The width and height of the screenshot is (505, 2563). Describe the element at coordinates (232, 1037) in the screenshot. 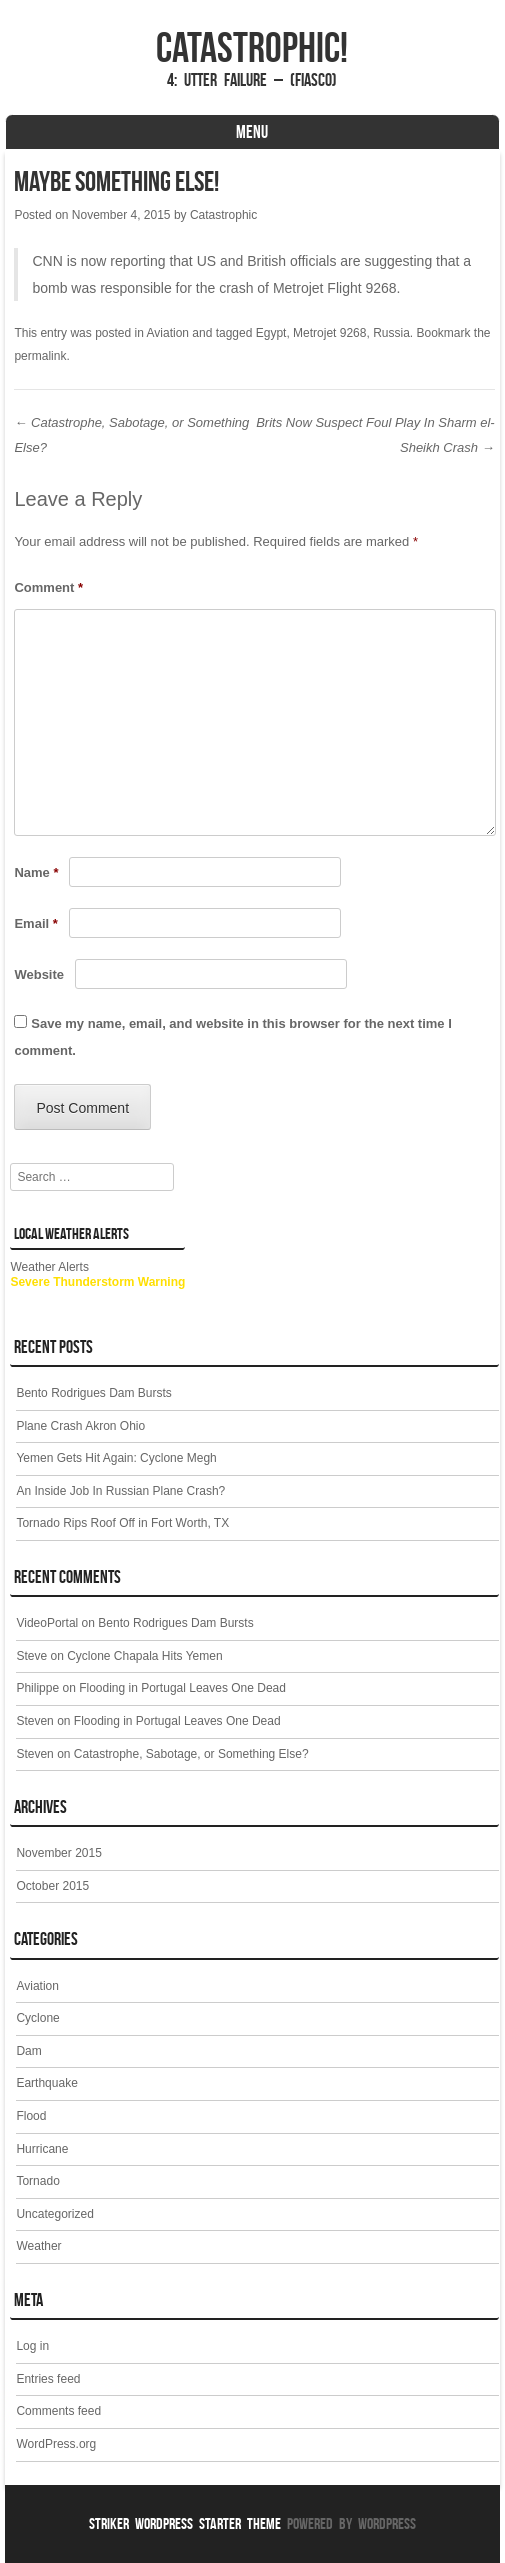

I see `Save my name, email, and website in this browser for the next time I comment.` at that location.